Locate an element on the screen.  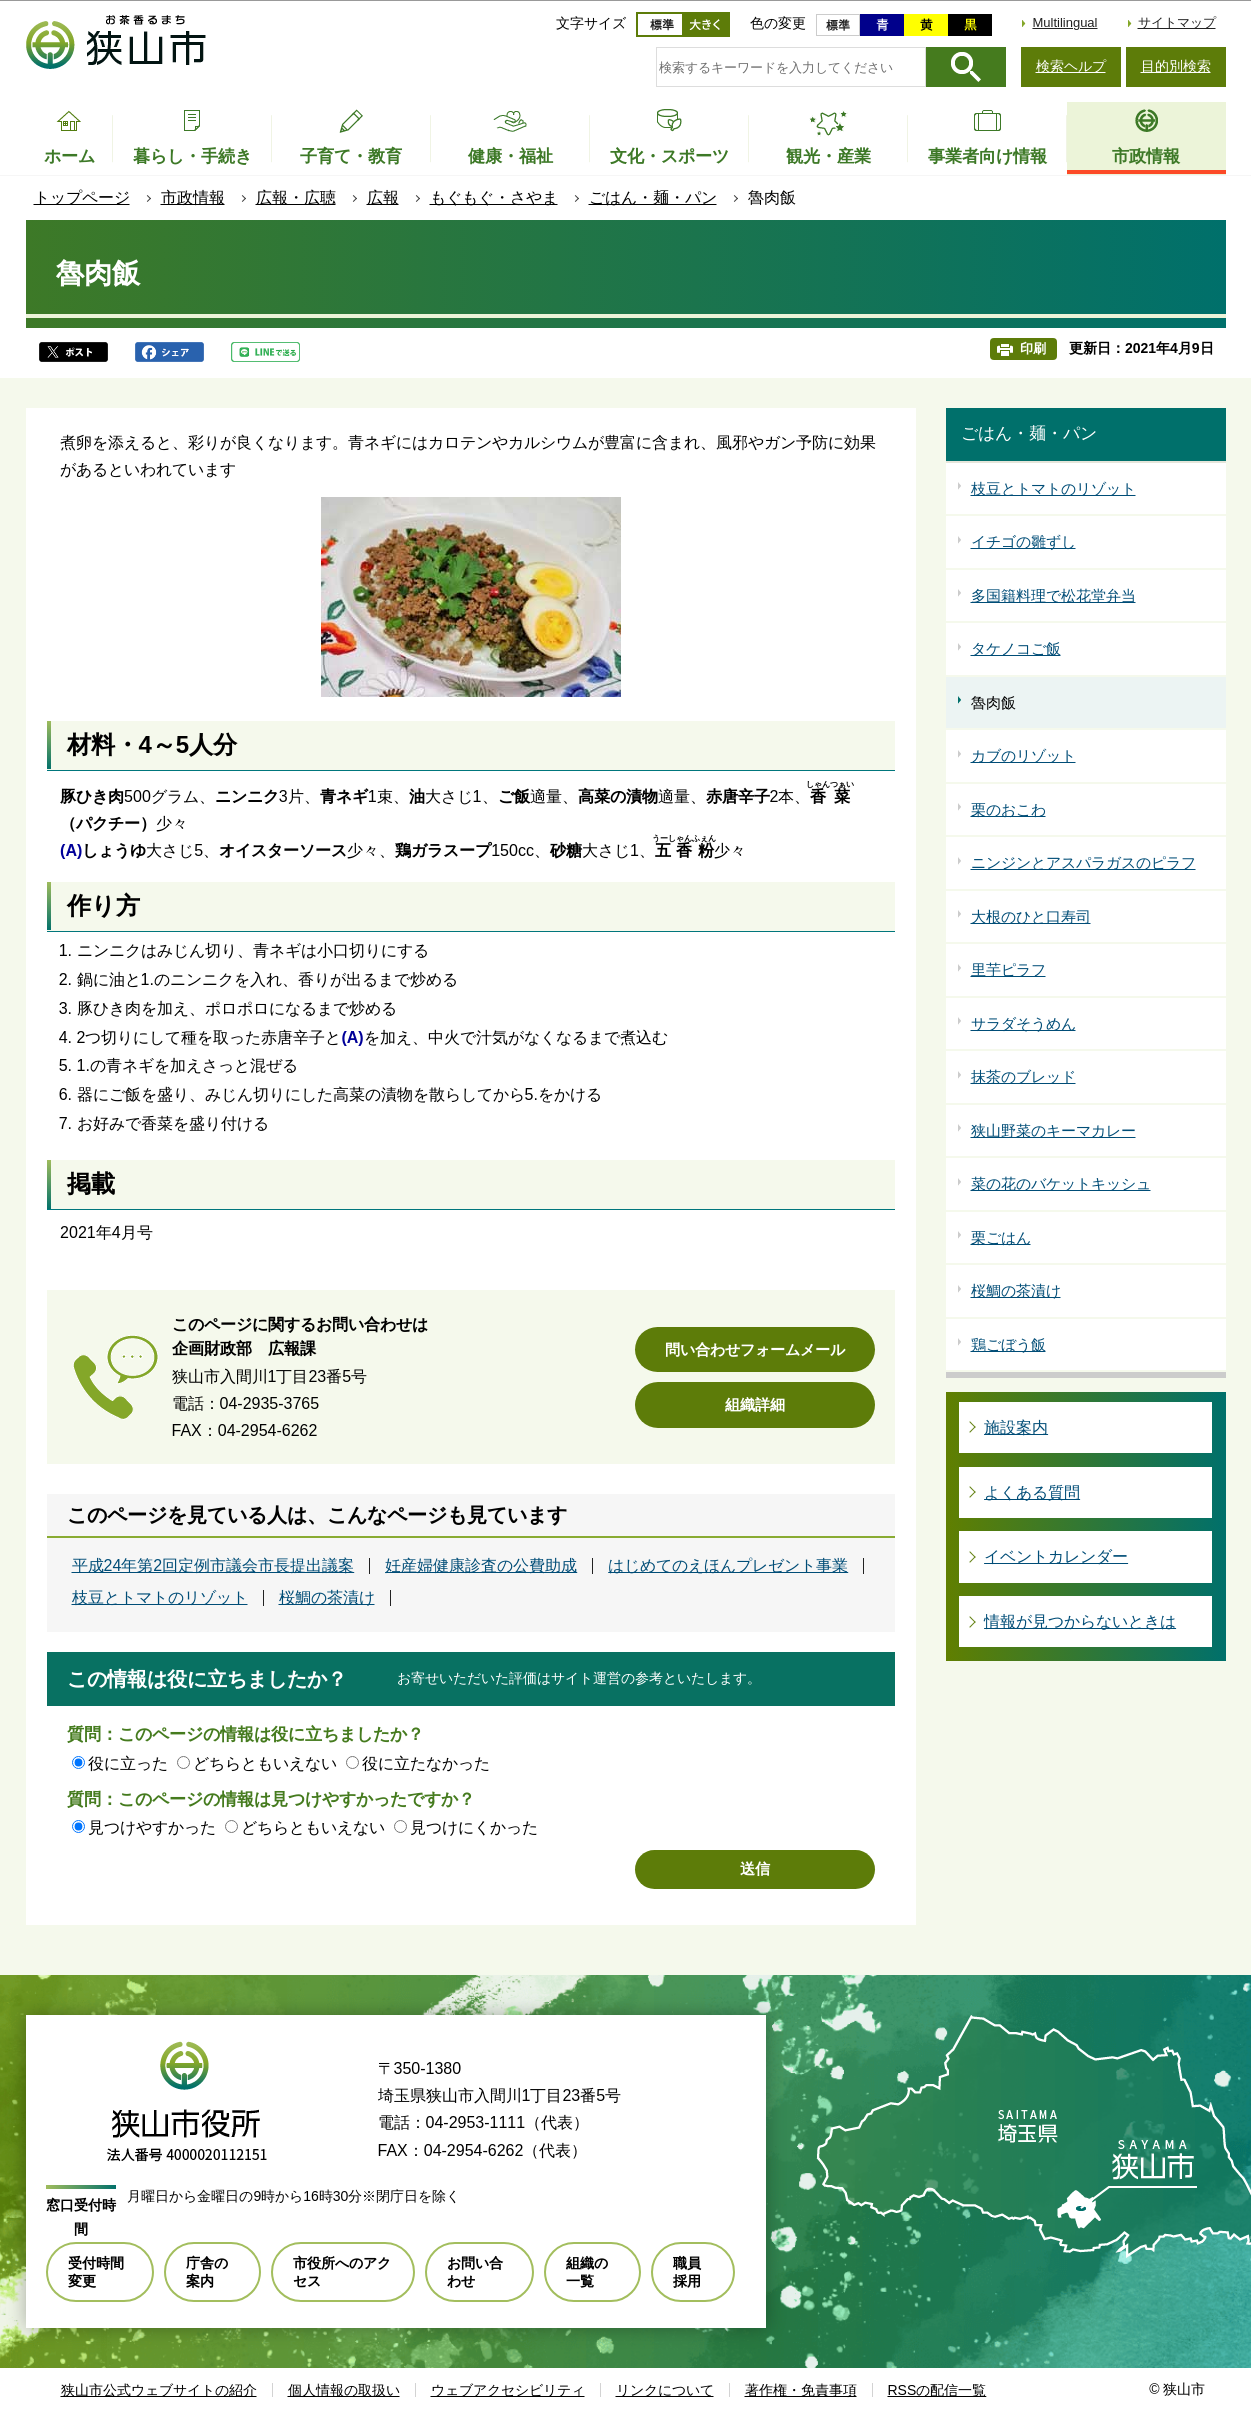
職員採用 is located at coordinates (687, 2272).